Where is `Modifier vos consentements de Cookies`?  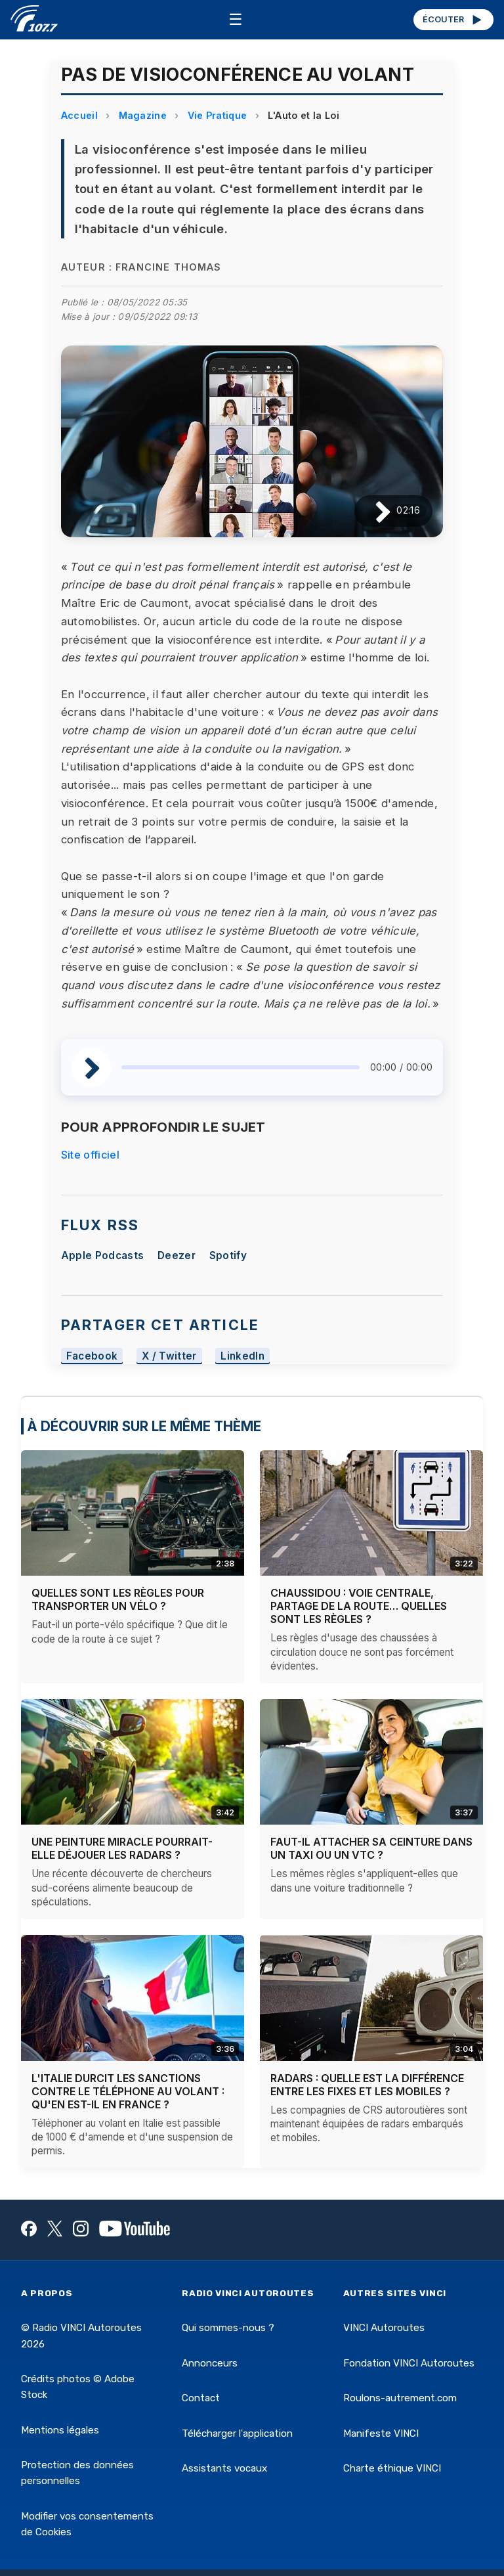
Modifier vos consentements de Cookies is located at coordinates (87, 2524).